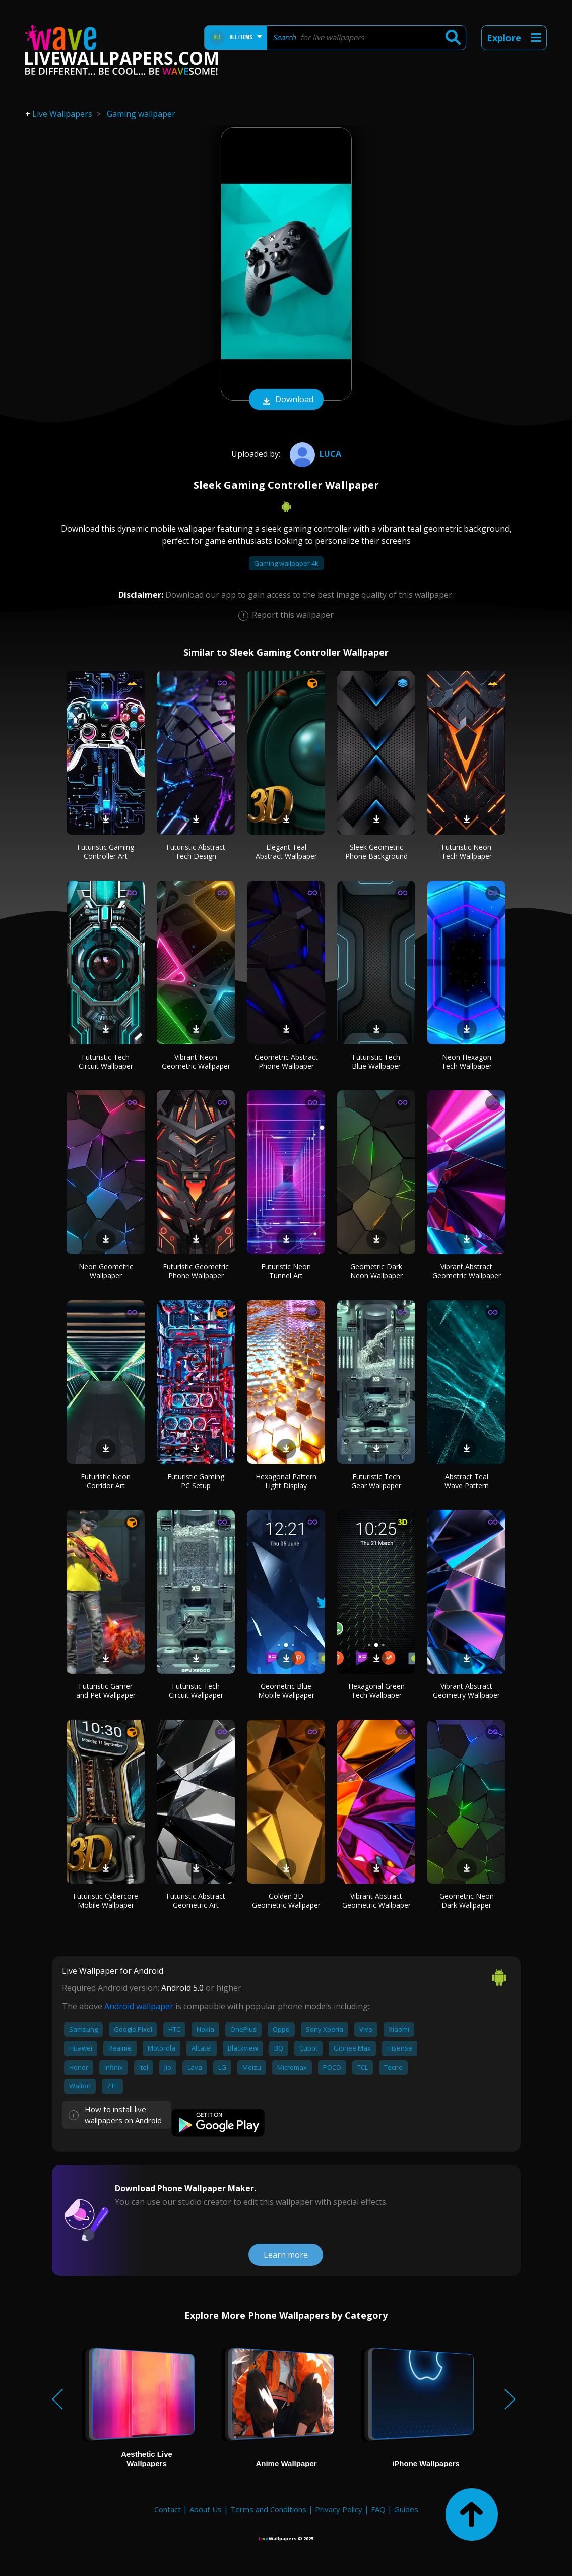 This screenshot has width=572, height=2576. Describe the element at coordinates (195, 1481) in the screenshot. I see `Futuristic Gaming PC Setup` at that location.